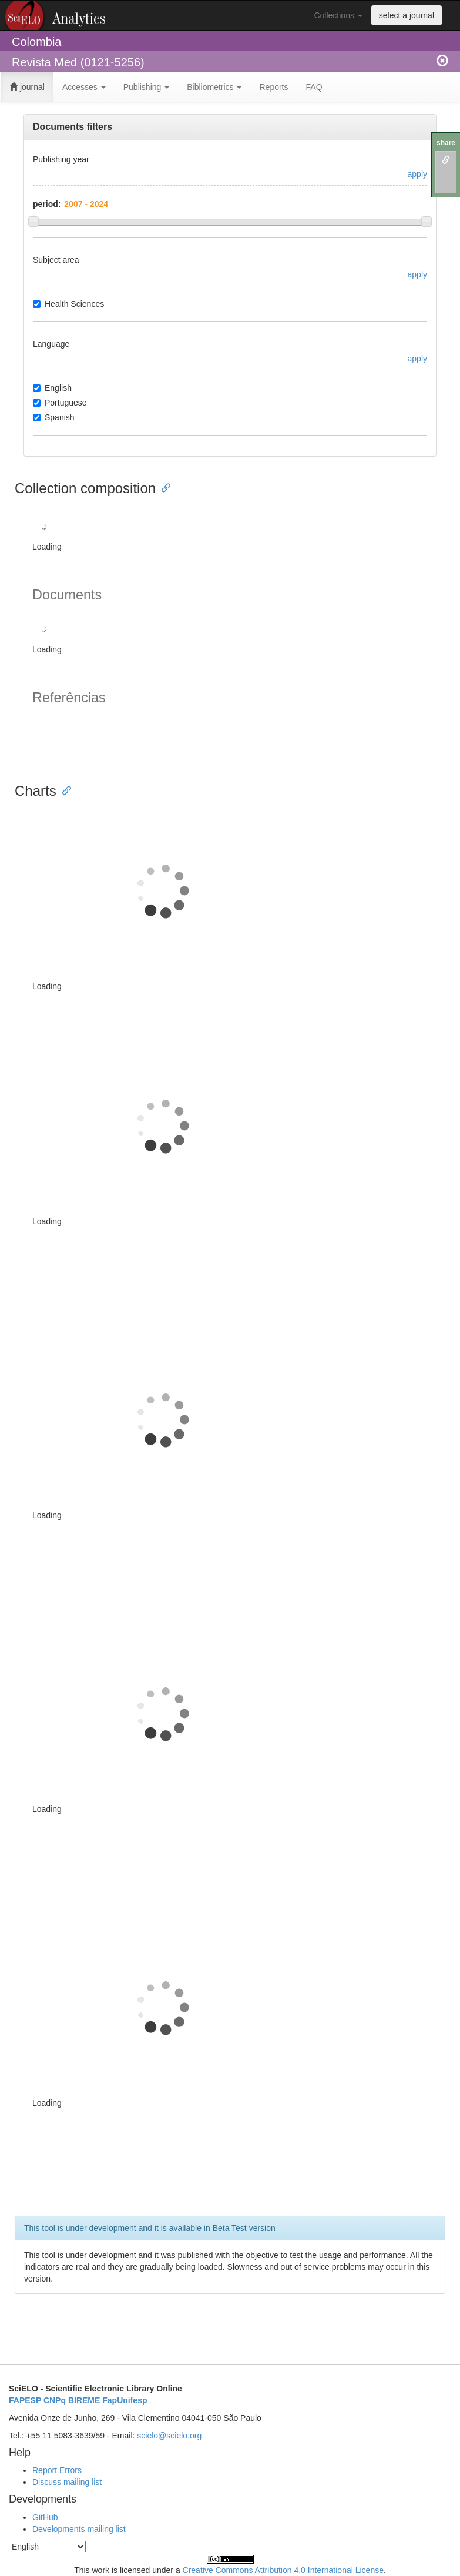  I want to click on scielo@scielo.org, so click(169, 2435).